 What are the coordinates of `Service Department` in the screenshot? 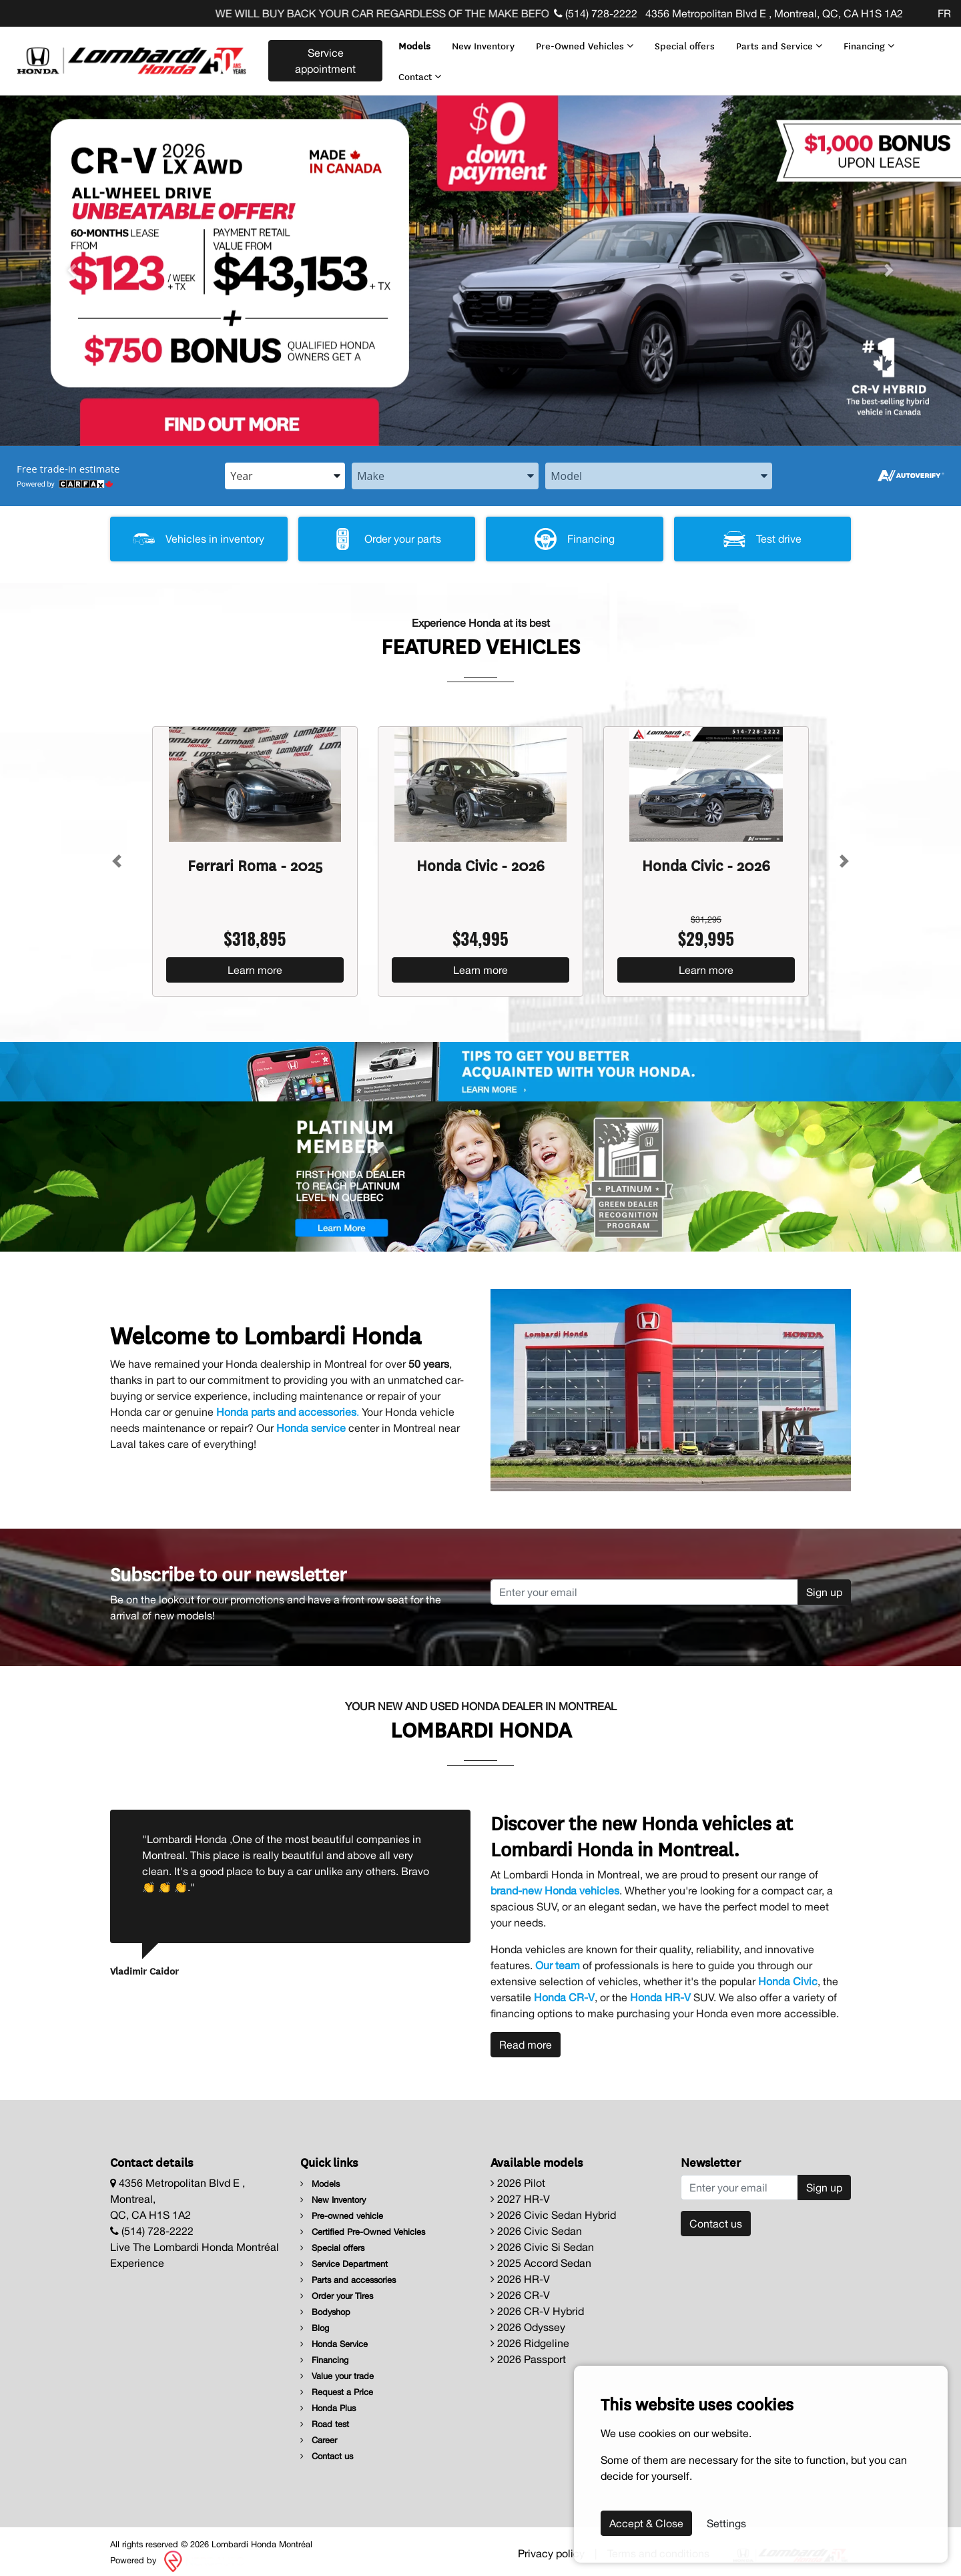 It's located at (344, 2257).